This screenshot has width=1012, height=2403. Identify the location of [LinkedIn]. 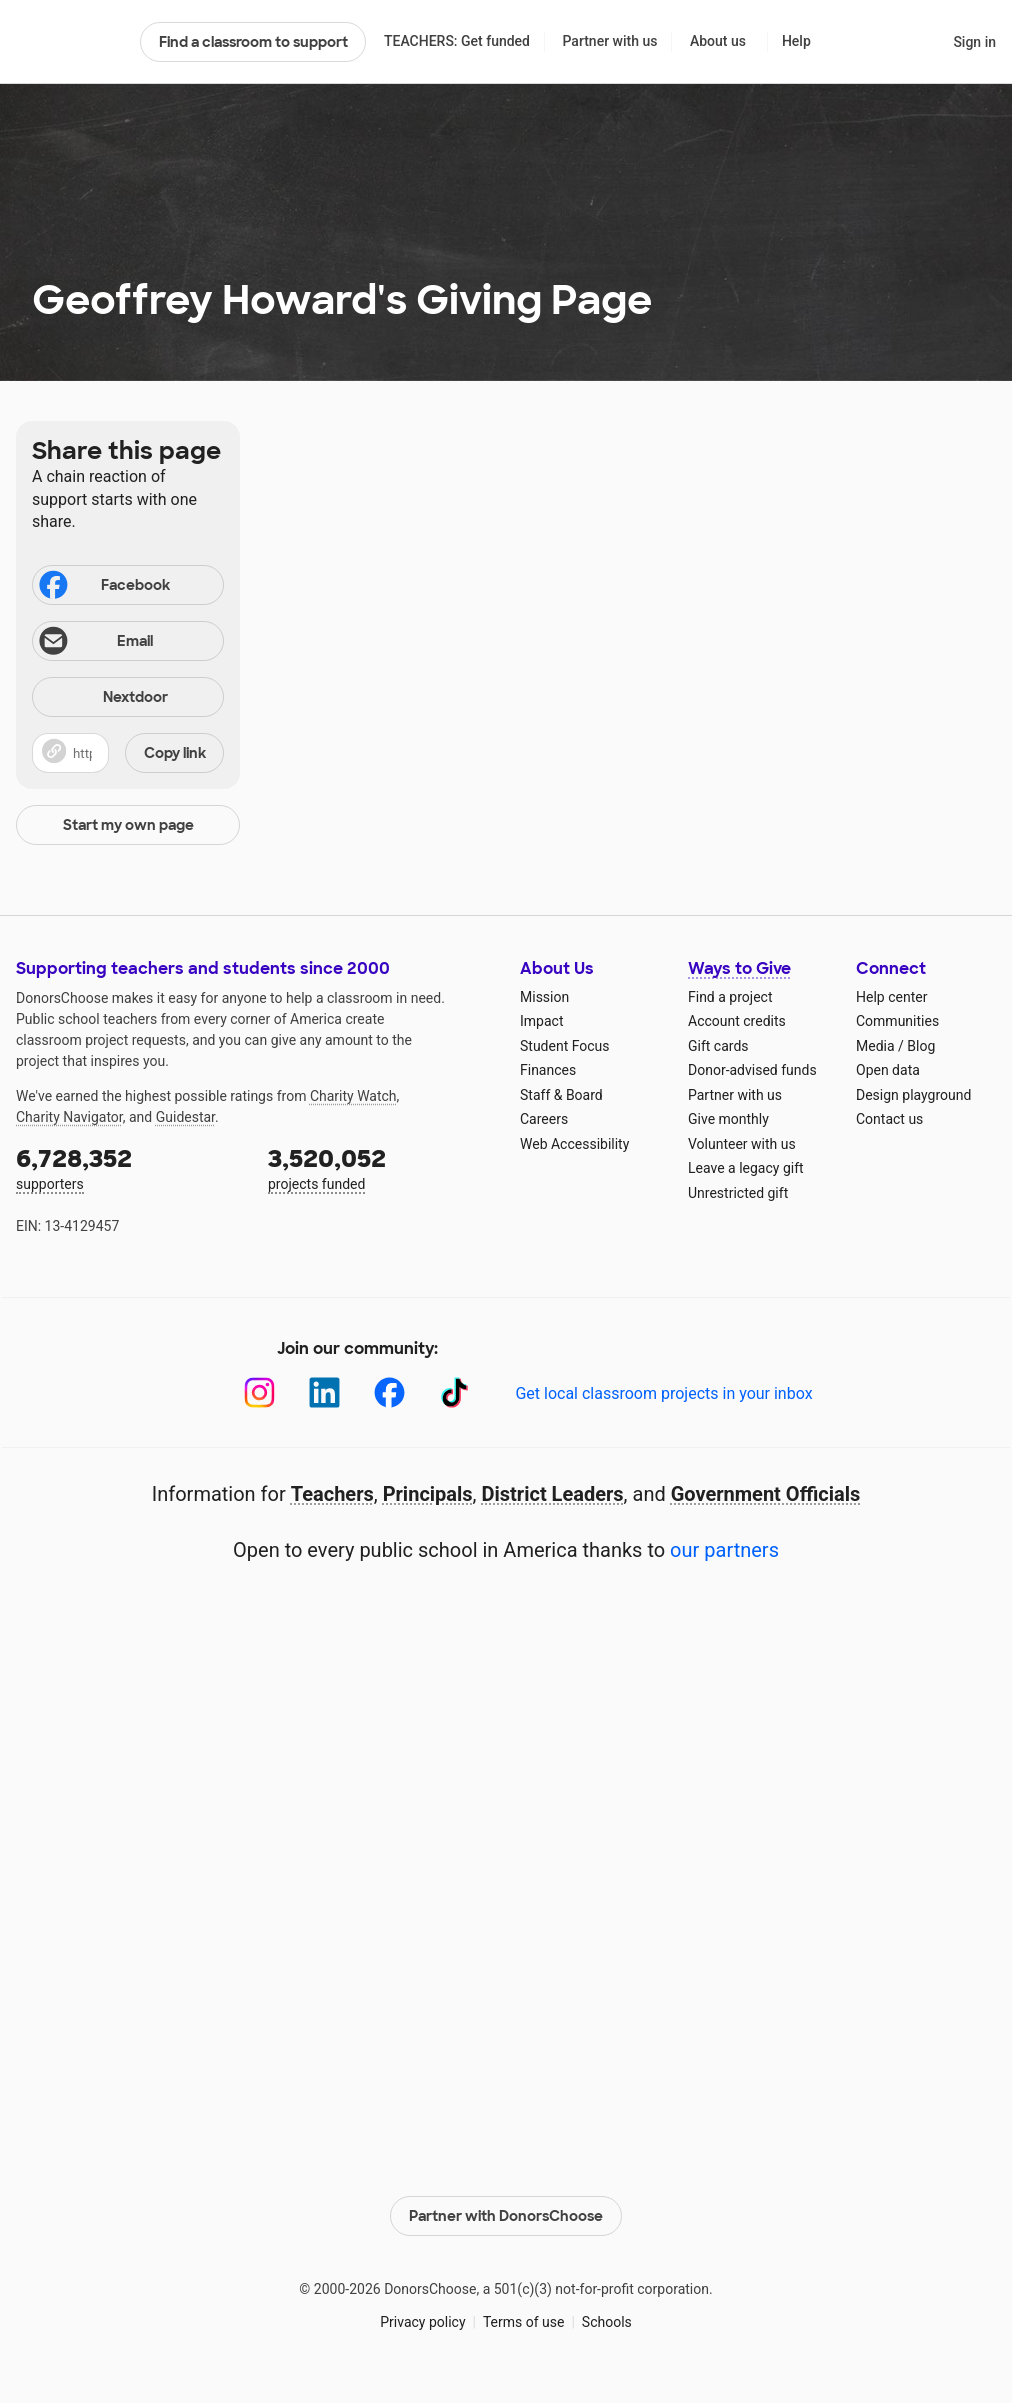
(324, 1392).